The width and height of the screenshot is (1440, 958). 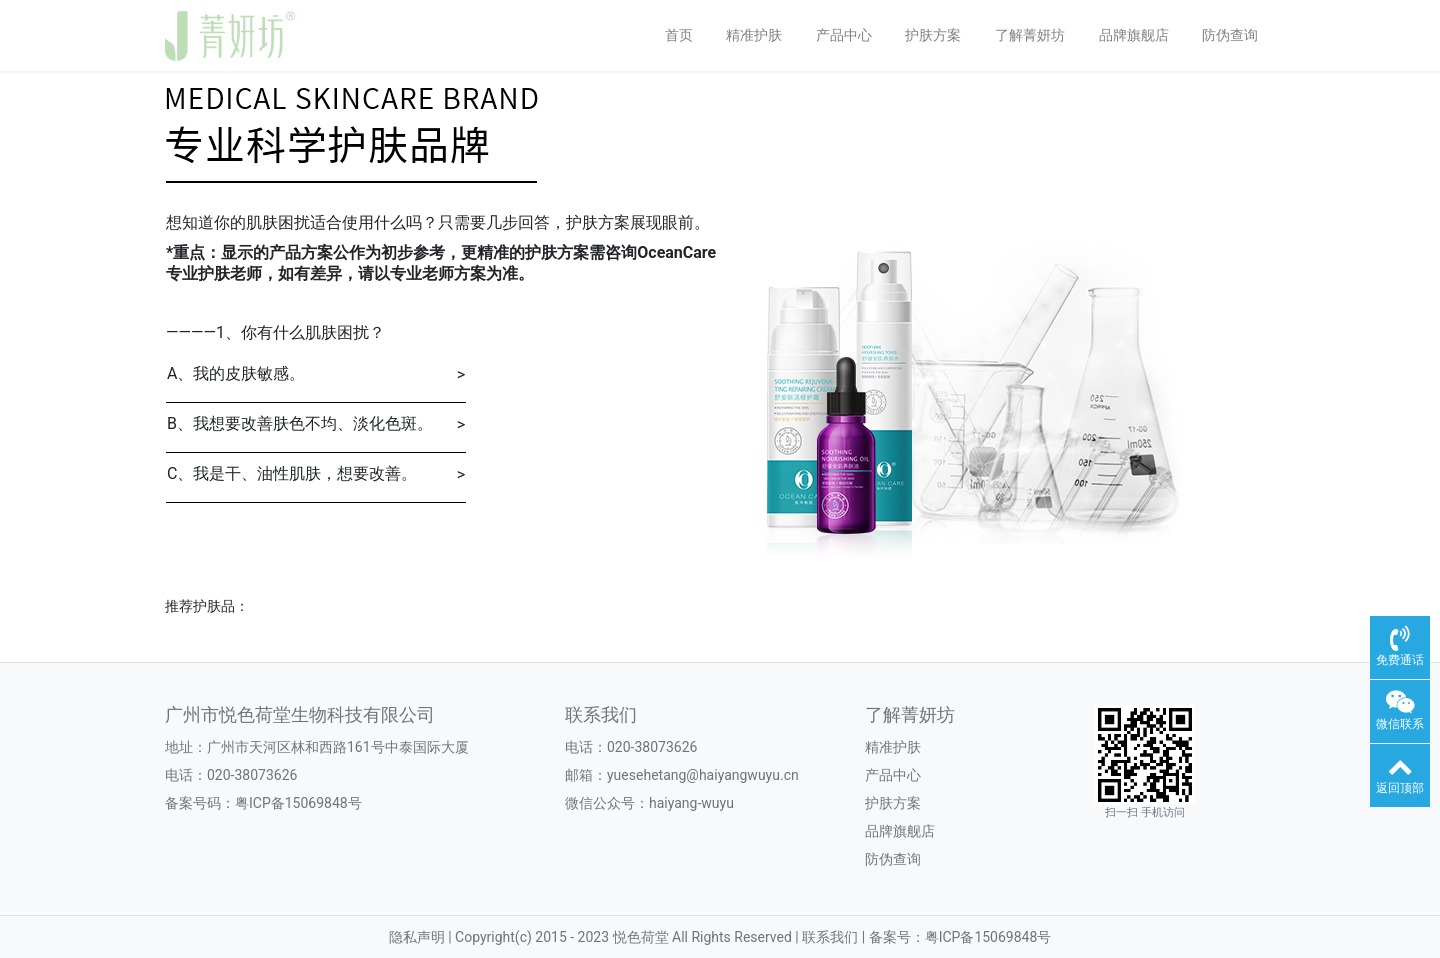 I want to click on 了解菁妍坊, so click(x=1030, y=35).